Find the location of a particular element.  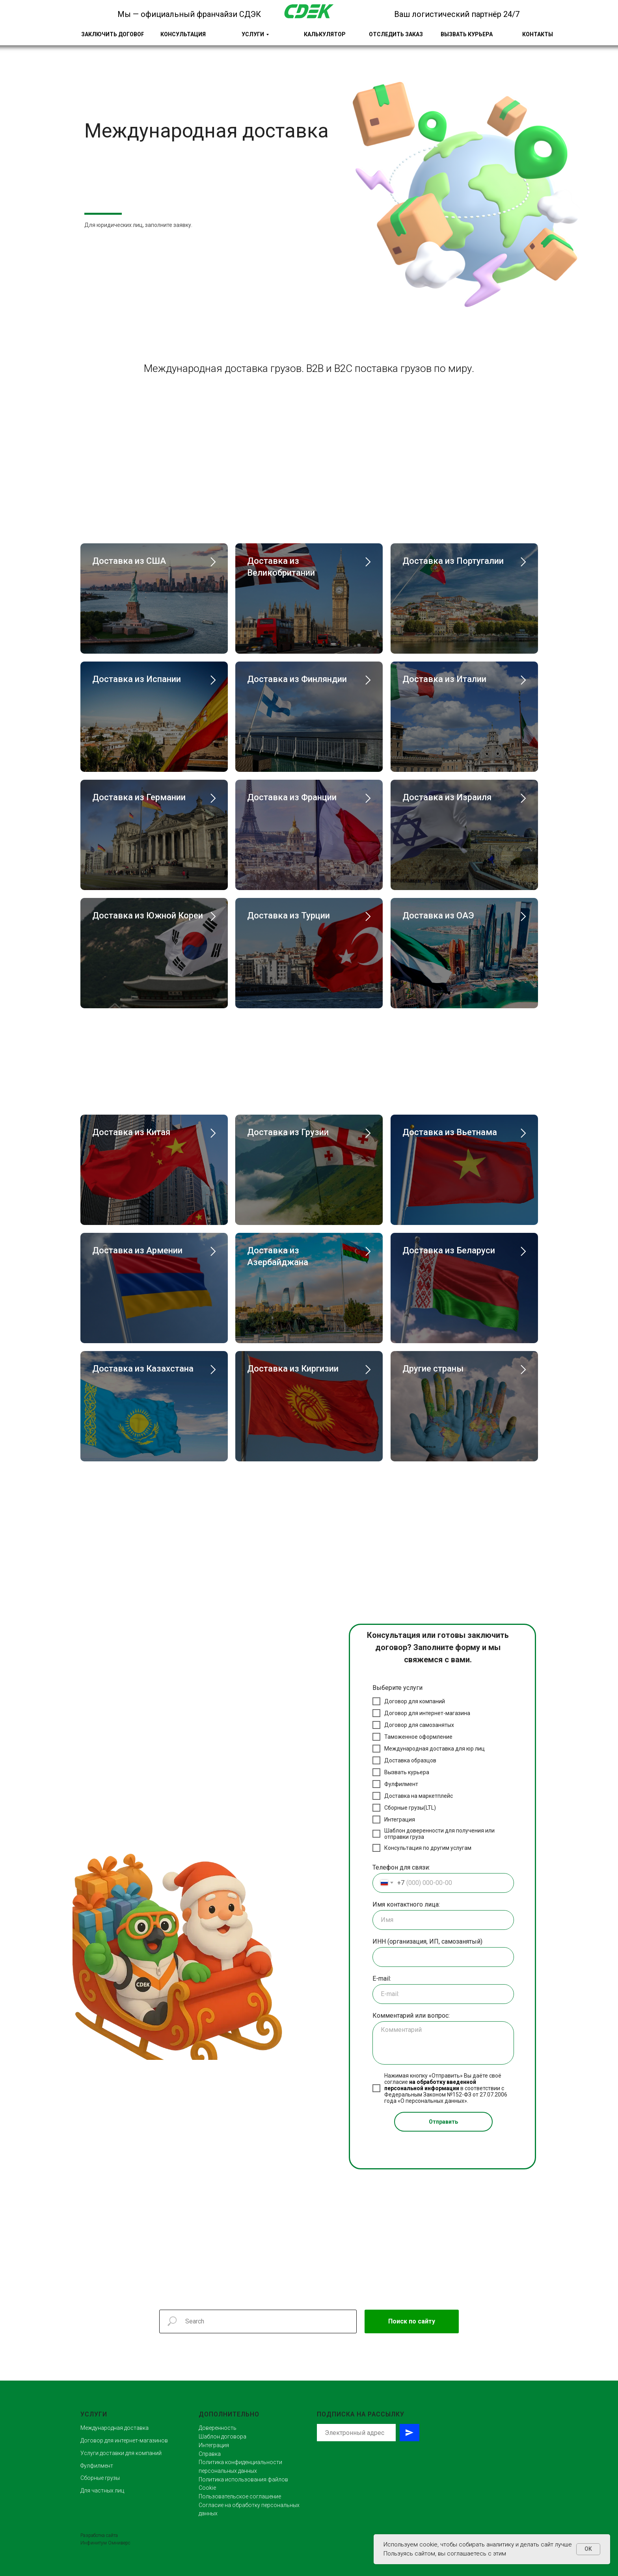

Доверенность is located at coordinates (217, 2428).